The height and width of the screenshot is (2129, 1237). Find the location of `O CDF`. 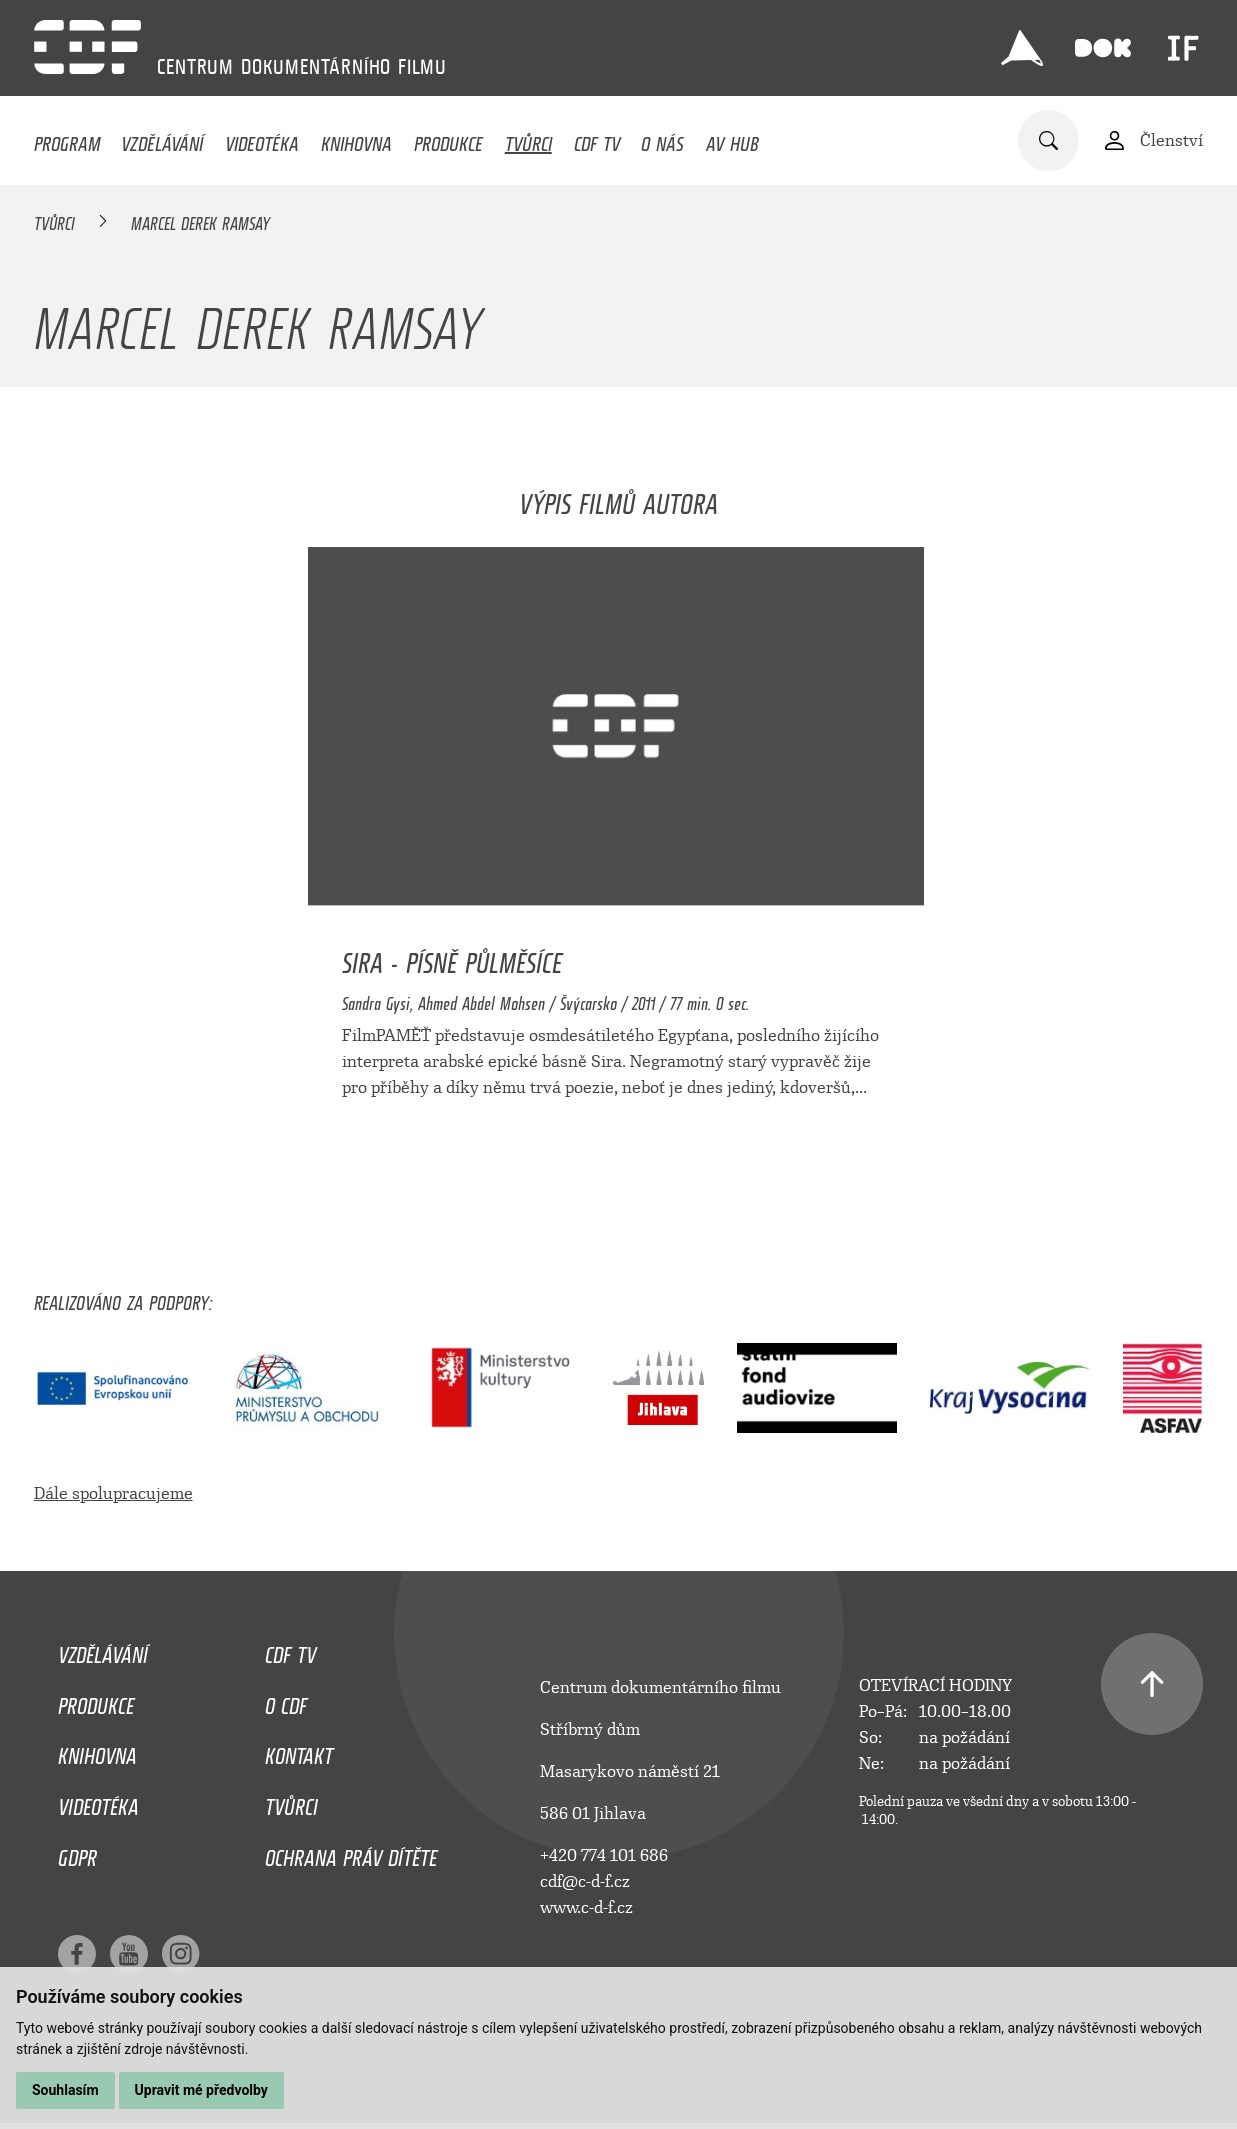

O CDF is located at coordinates (286, 1701).